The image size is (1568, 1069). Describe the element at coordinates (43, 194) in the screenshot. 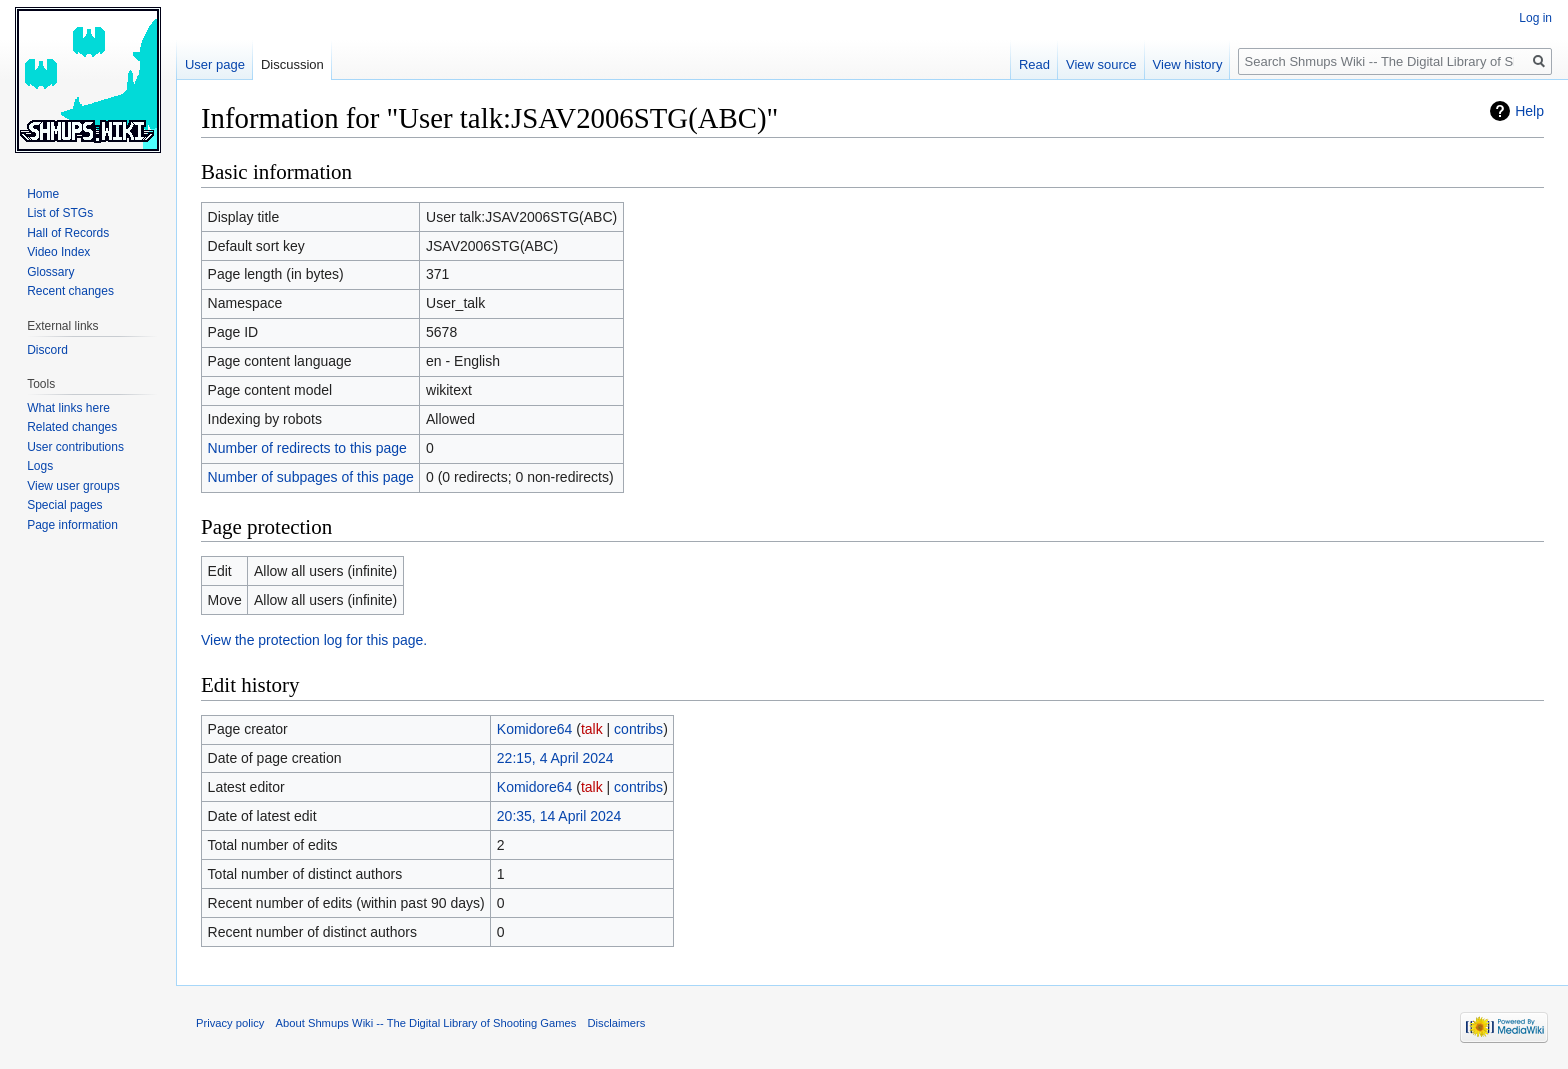

I see `Home` at that location.